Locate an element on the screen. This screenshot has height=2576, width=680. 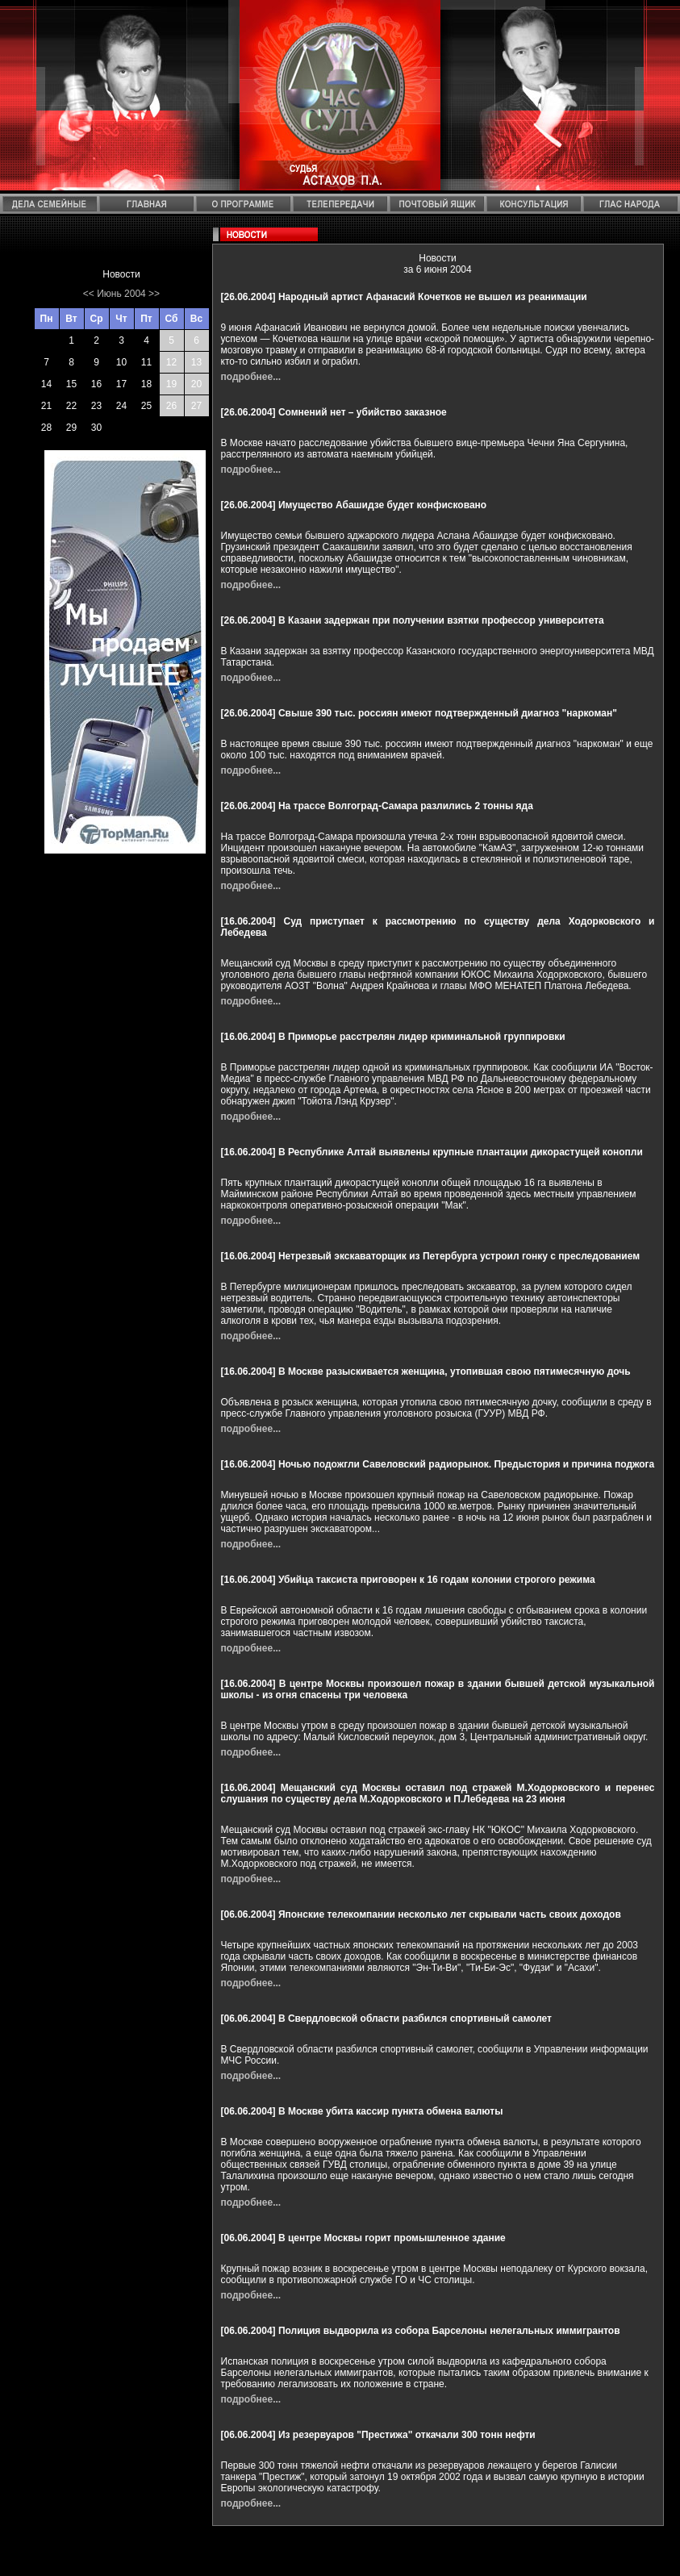
14 is located at coordinates (46, 384).